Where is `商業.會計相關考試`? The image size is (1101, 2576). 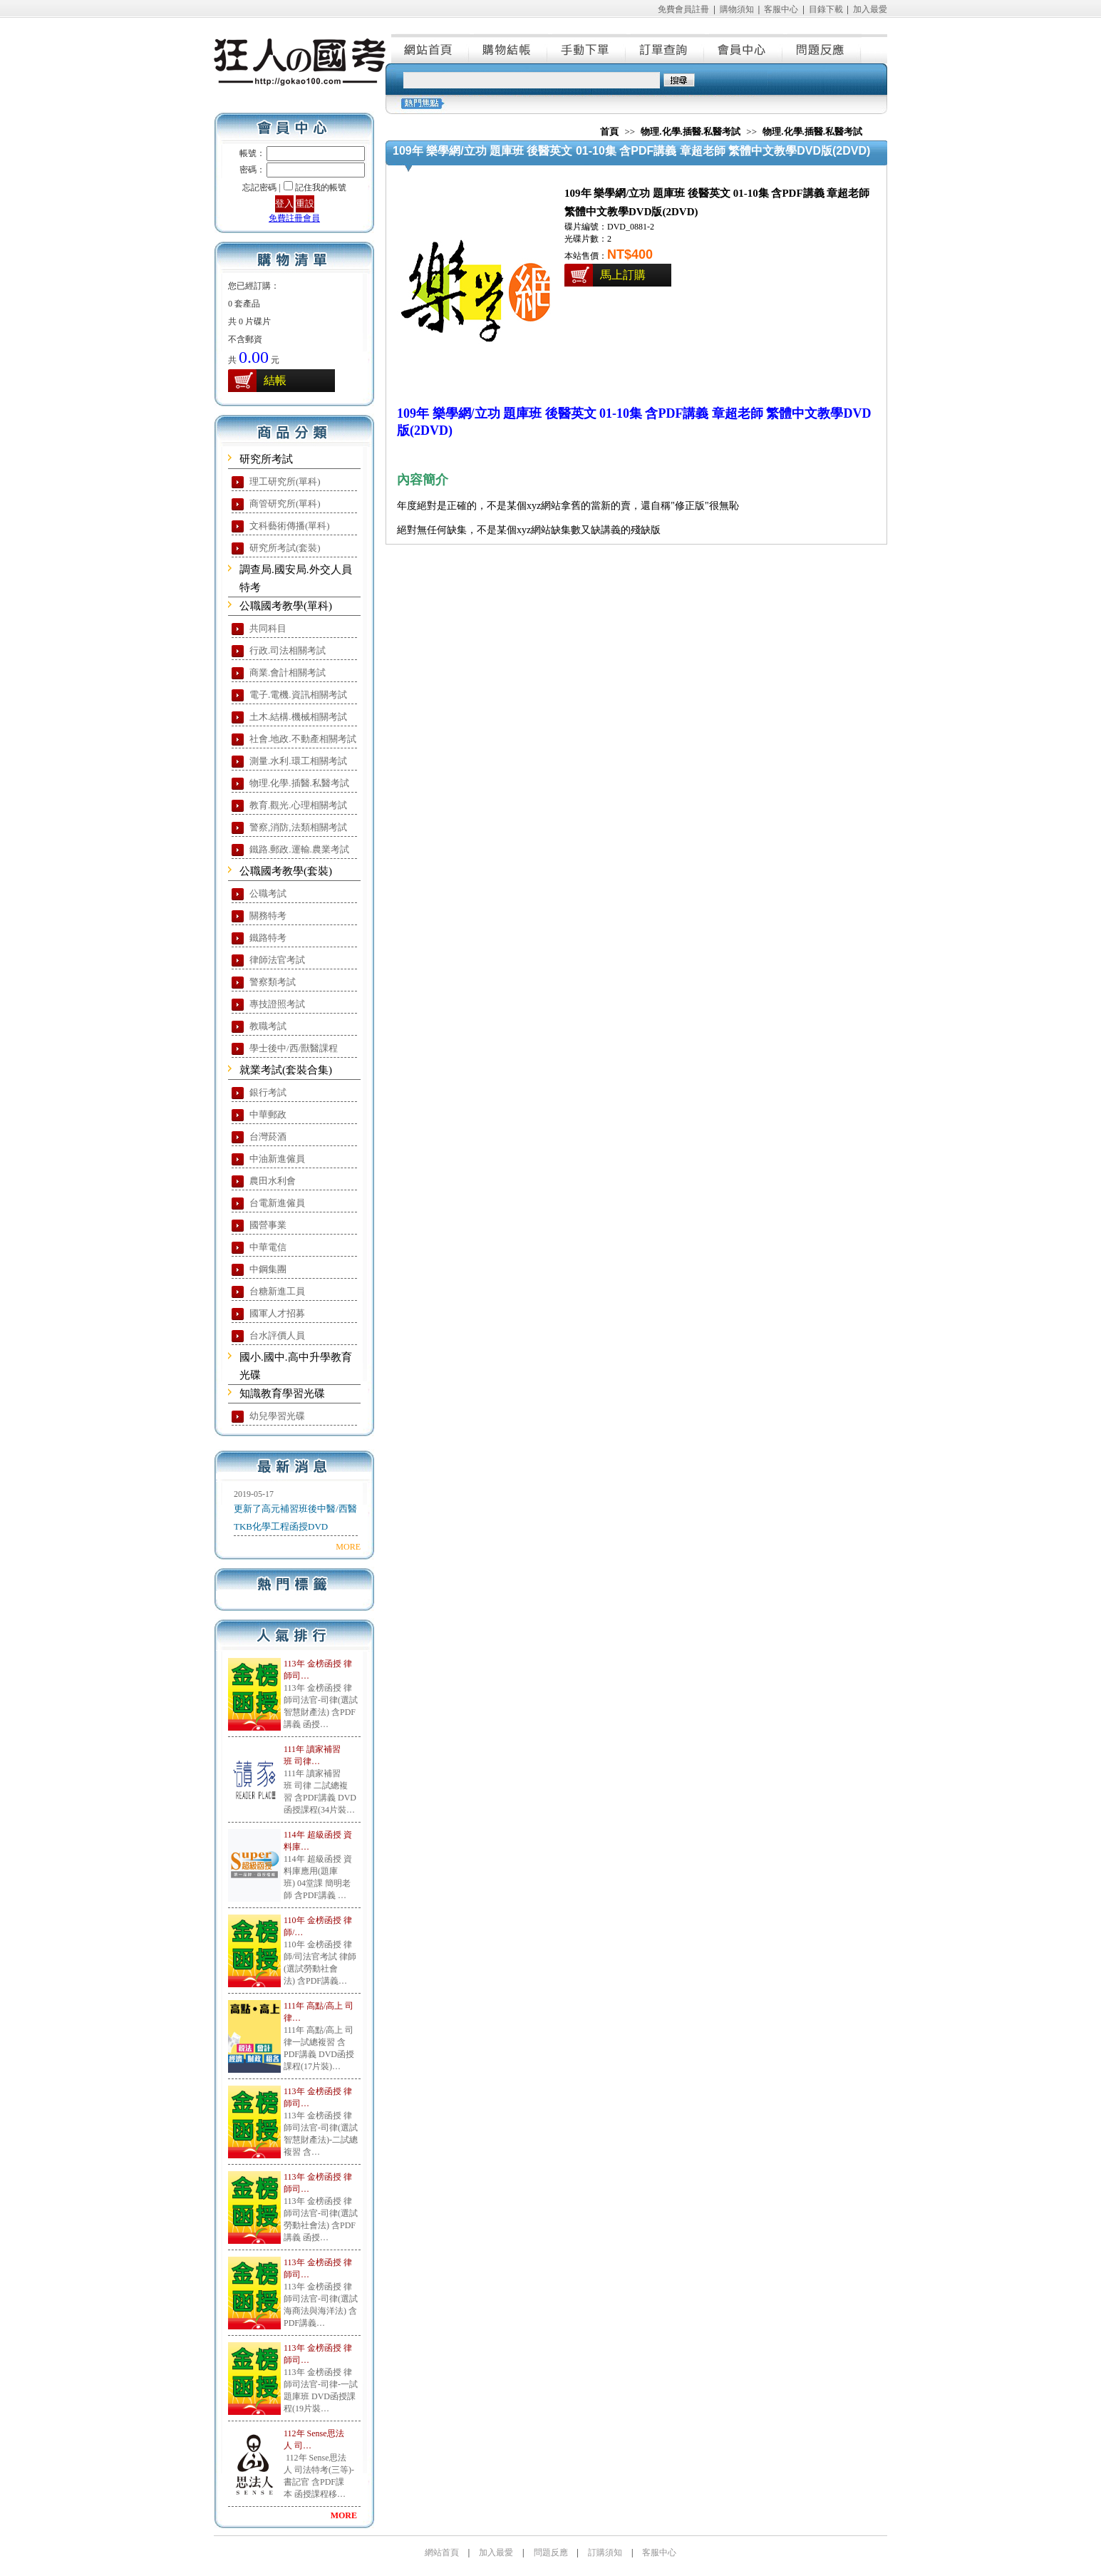
商業.會計相關考試 is located at coordinates (287, 672).